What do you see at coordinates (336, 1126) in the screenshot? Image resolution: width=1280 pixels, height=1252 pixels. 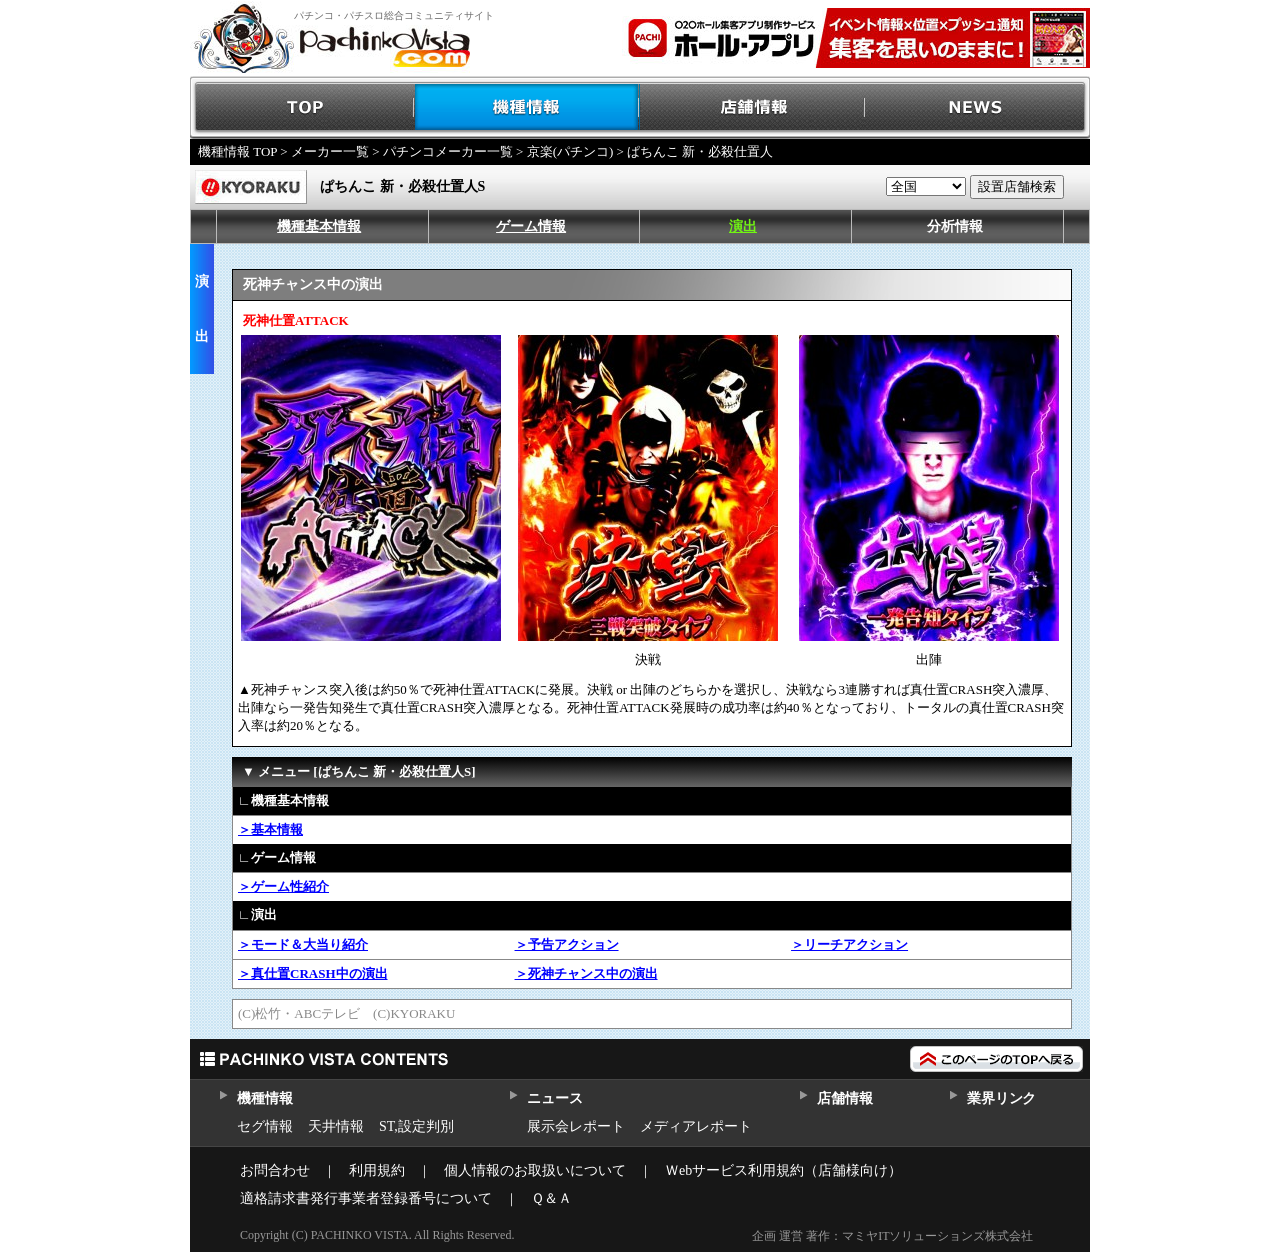 I see `天井情報` at bounding box center [336, 1126].